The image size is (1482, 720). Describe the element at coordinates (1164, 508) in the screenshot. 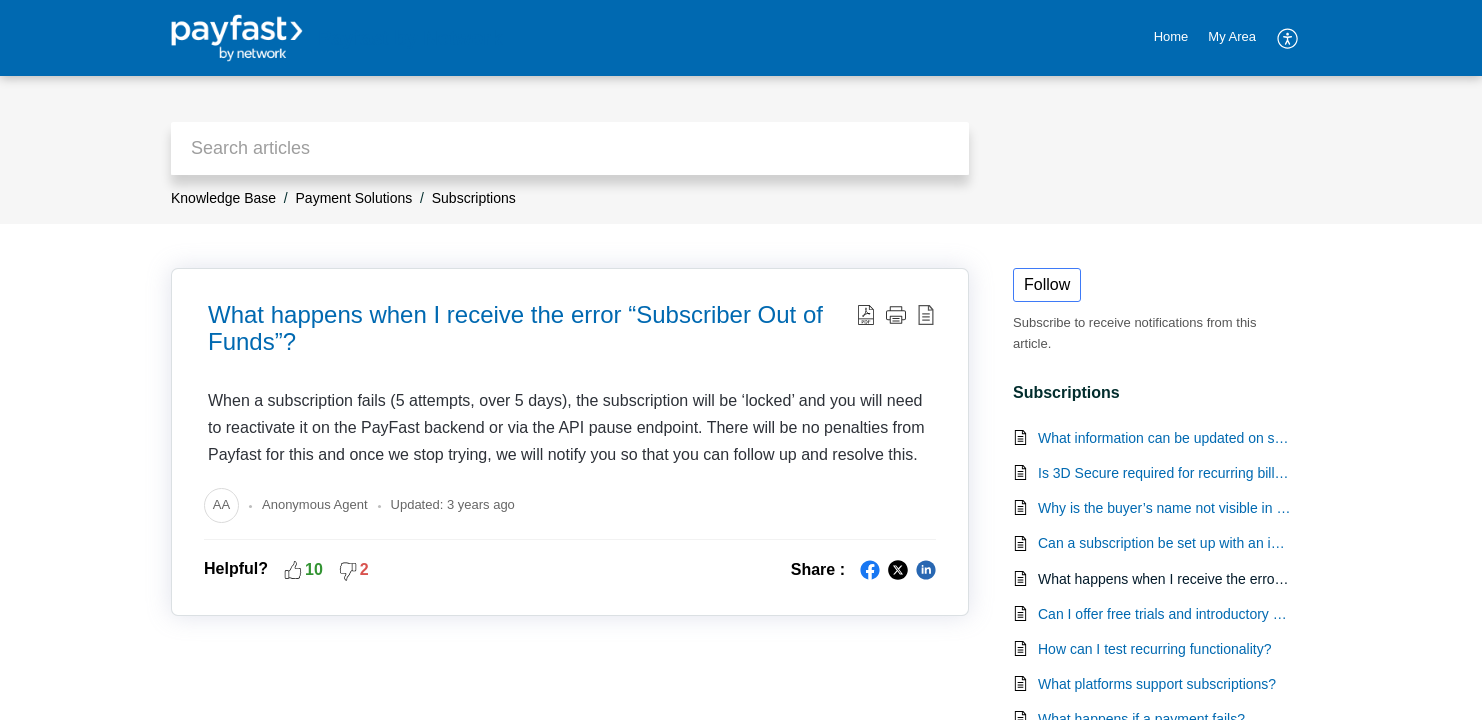

I see `Why is the buyer’s name not visible in the cancellation email for a subscription?` at that location.